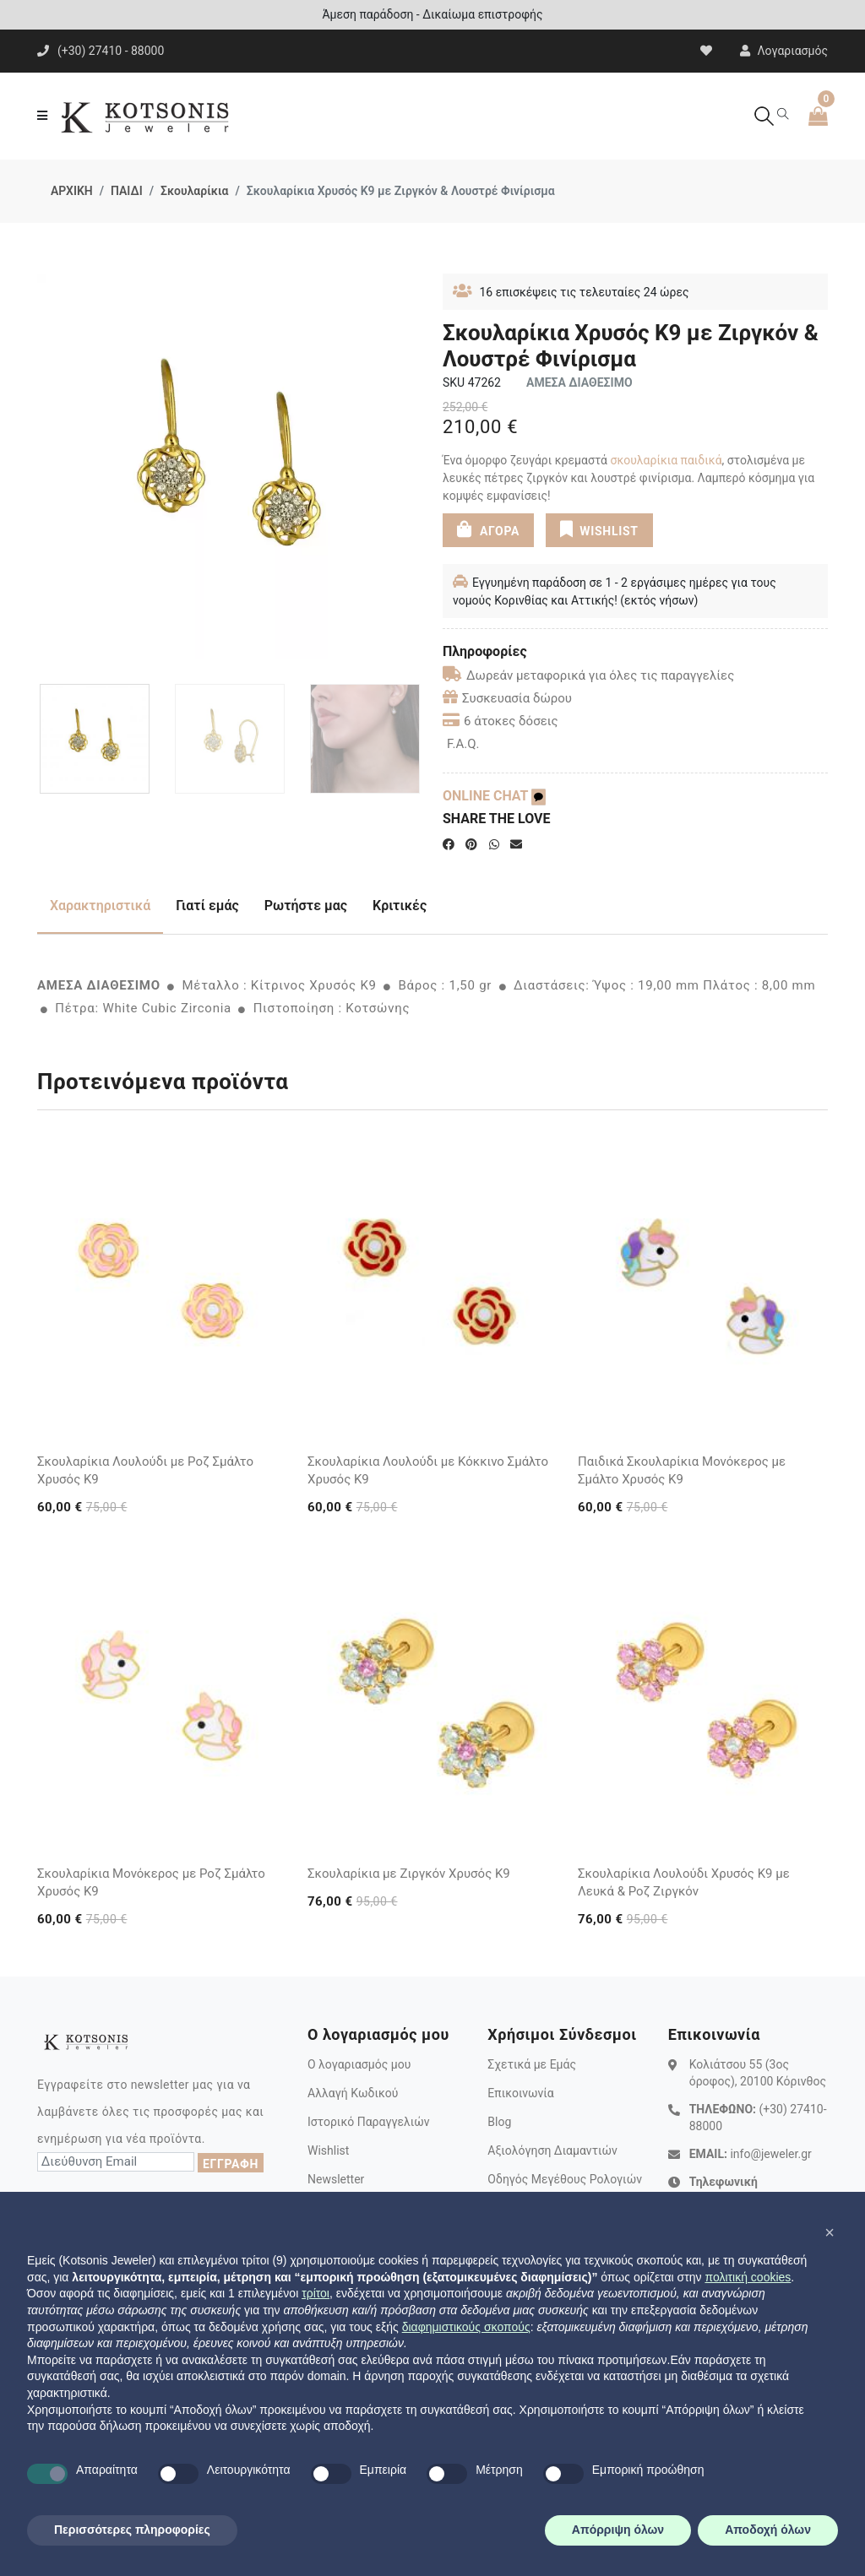  I want to click on ΠΑΙΔΙ, so click(127, 191).